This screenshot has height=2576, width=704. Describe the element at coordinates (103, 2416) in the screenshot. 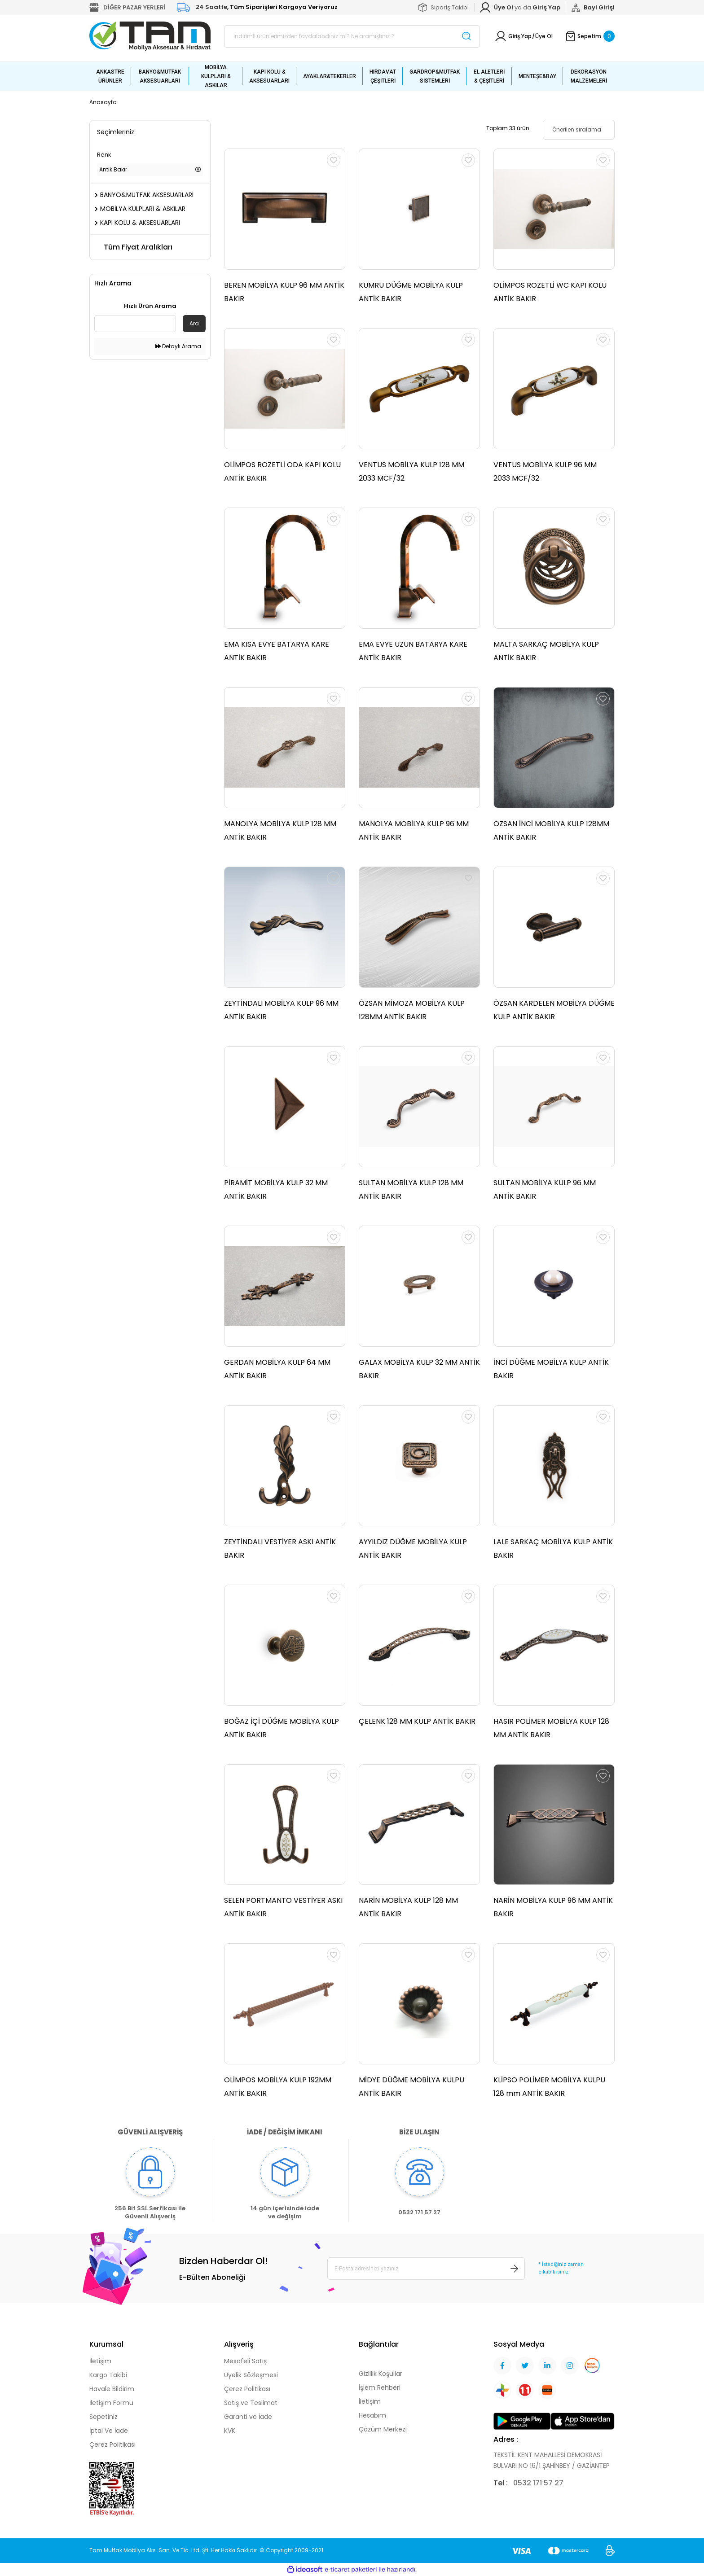

I see `Sepetiniz` at that location.